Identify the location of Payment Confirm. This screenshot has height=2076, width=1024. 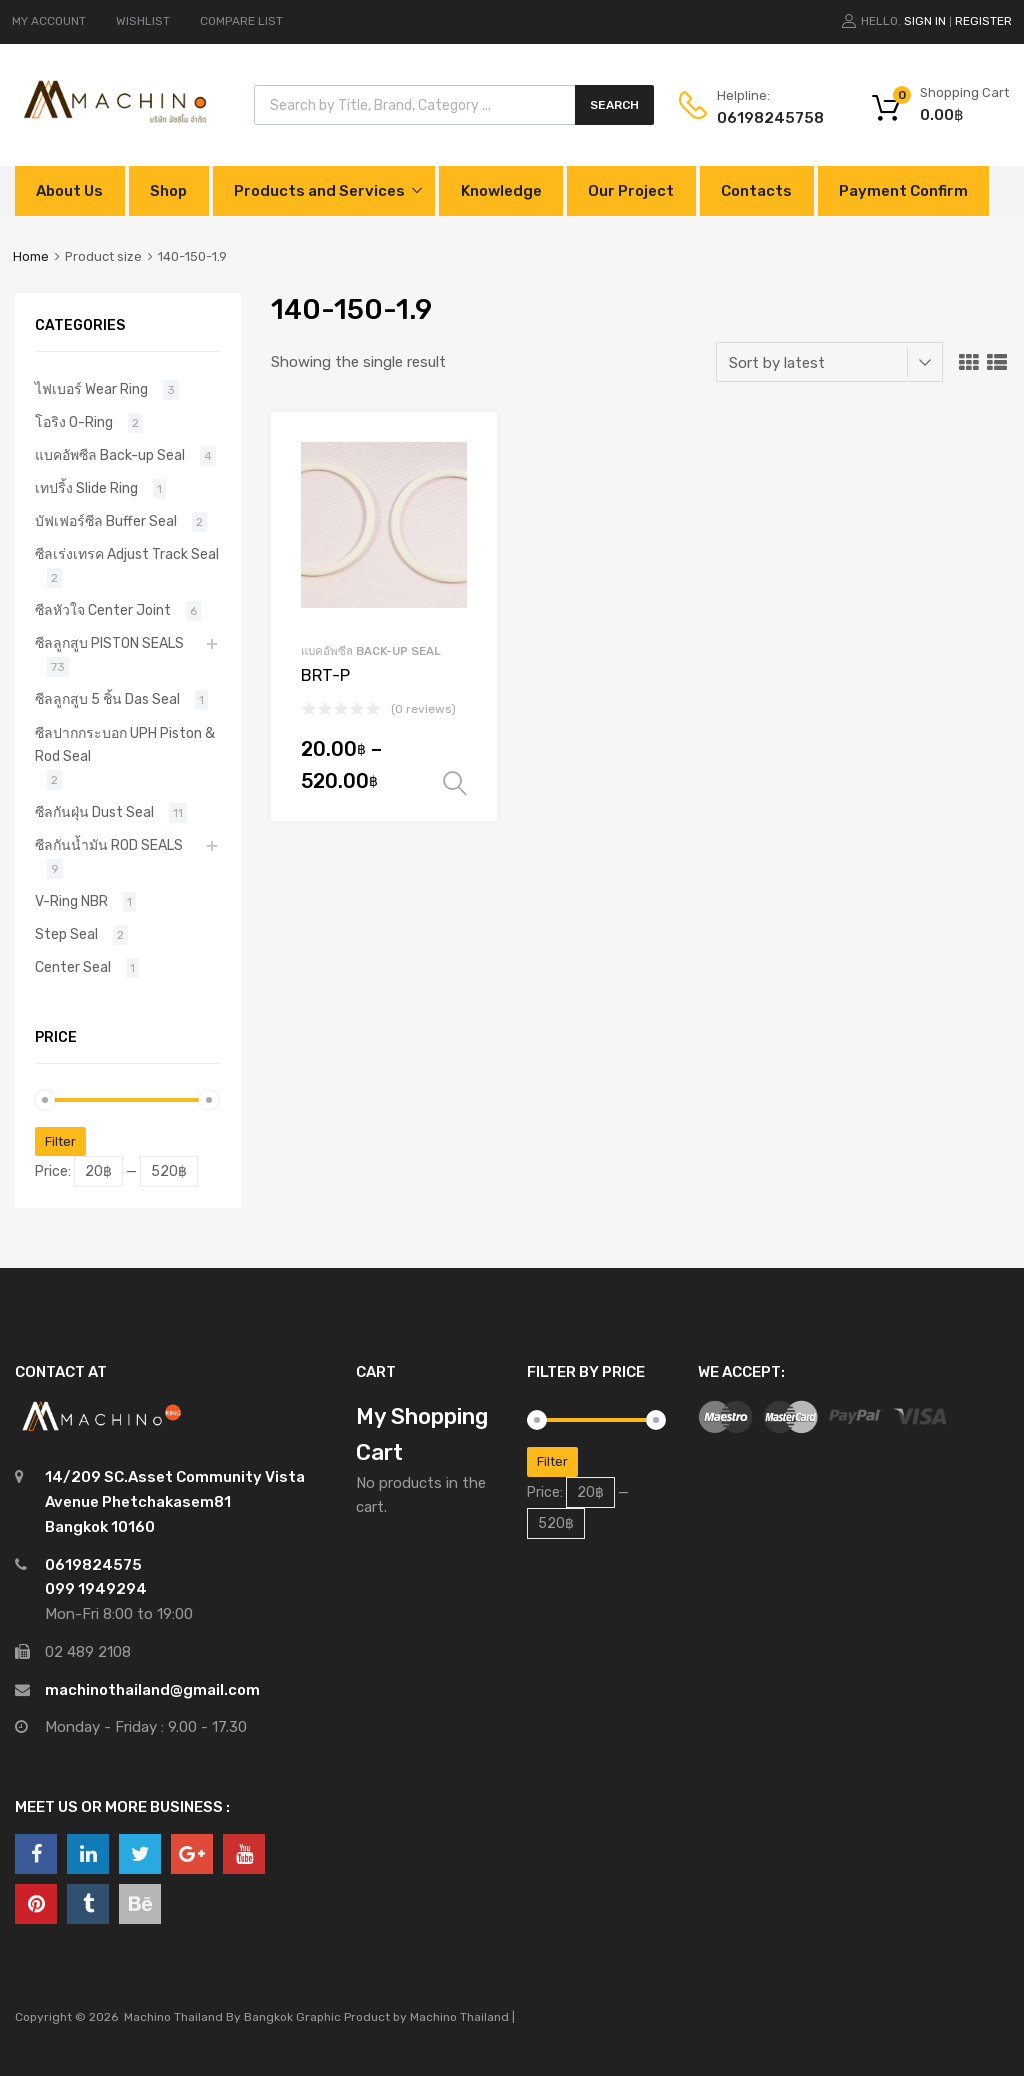
(903, 191).